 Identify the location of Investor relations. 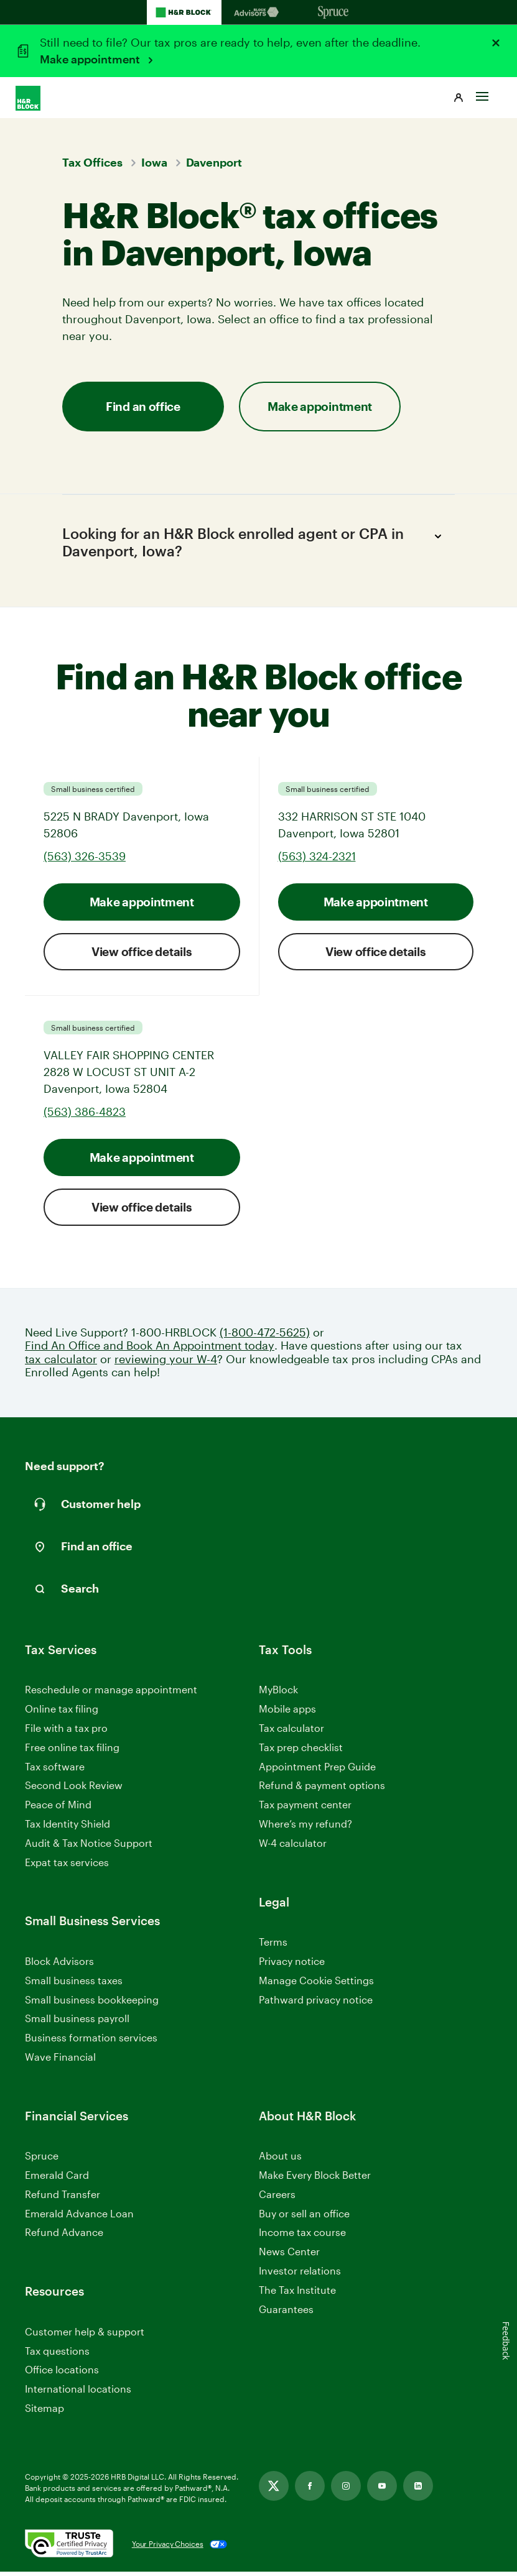
(300, 2276).